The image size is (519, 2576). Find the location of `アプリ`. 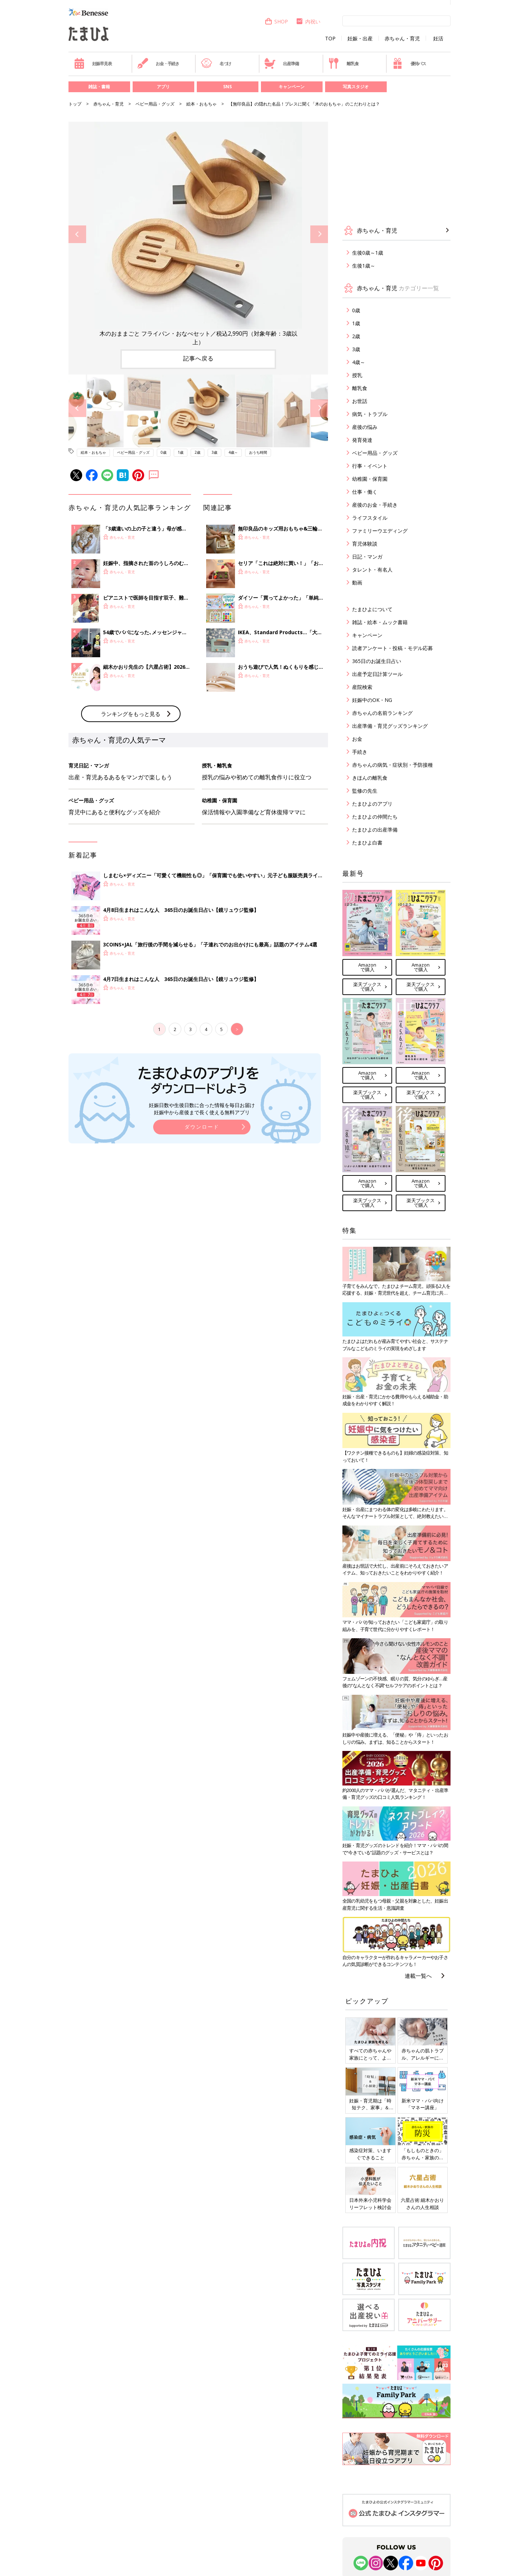

アプリ is located at coordinates (163, 87).